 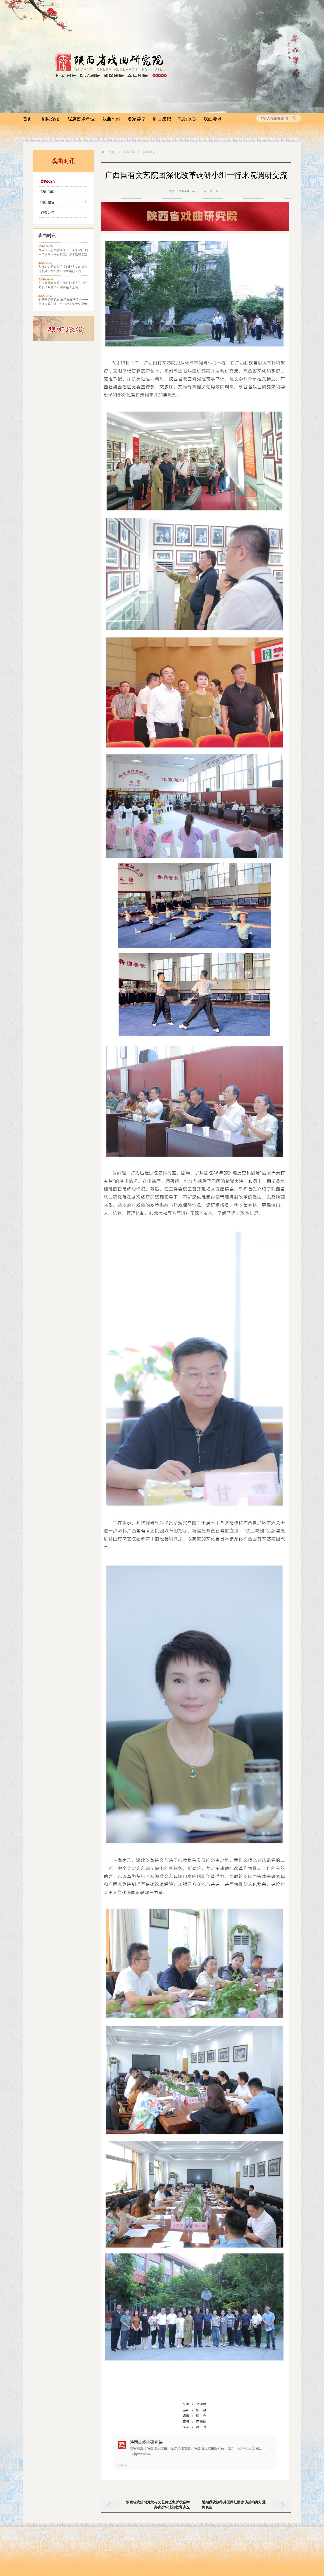 I want to click on 陕西省戏曲研究院与文艺路派出所联合举办青少年法制教育讲座, so click(x=158, y=2504).